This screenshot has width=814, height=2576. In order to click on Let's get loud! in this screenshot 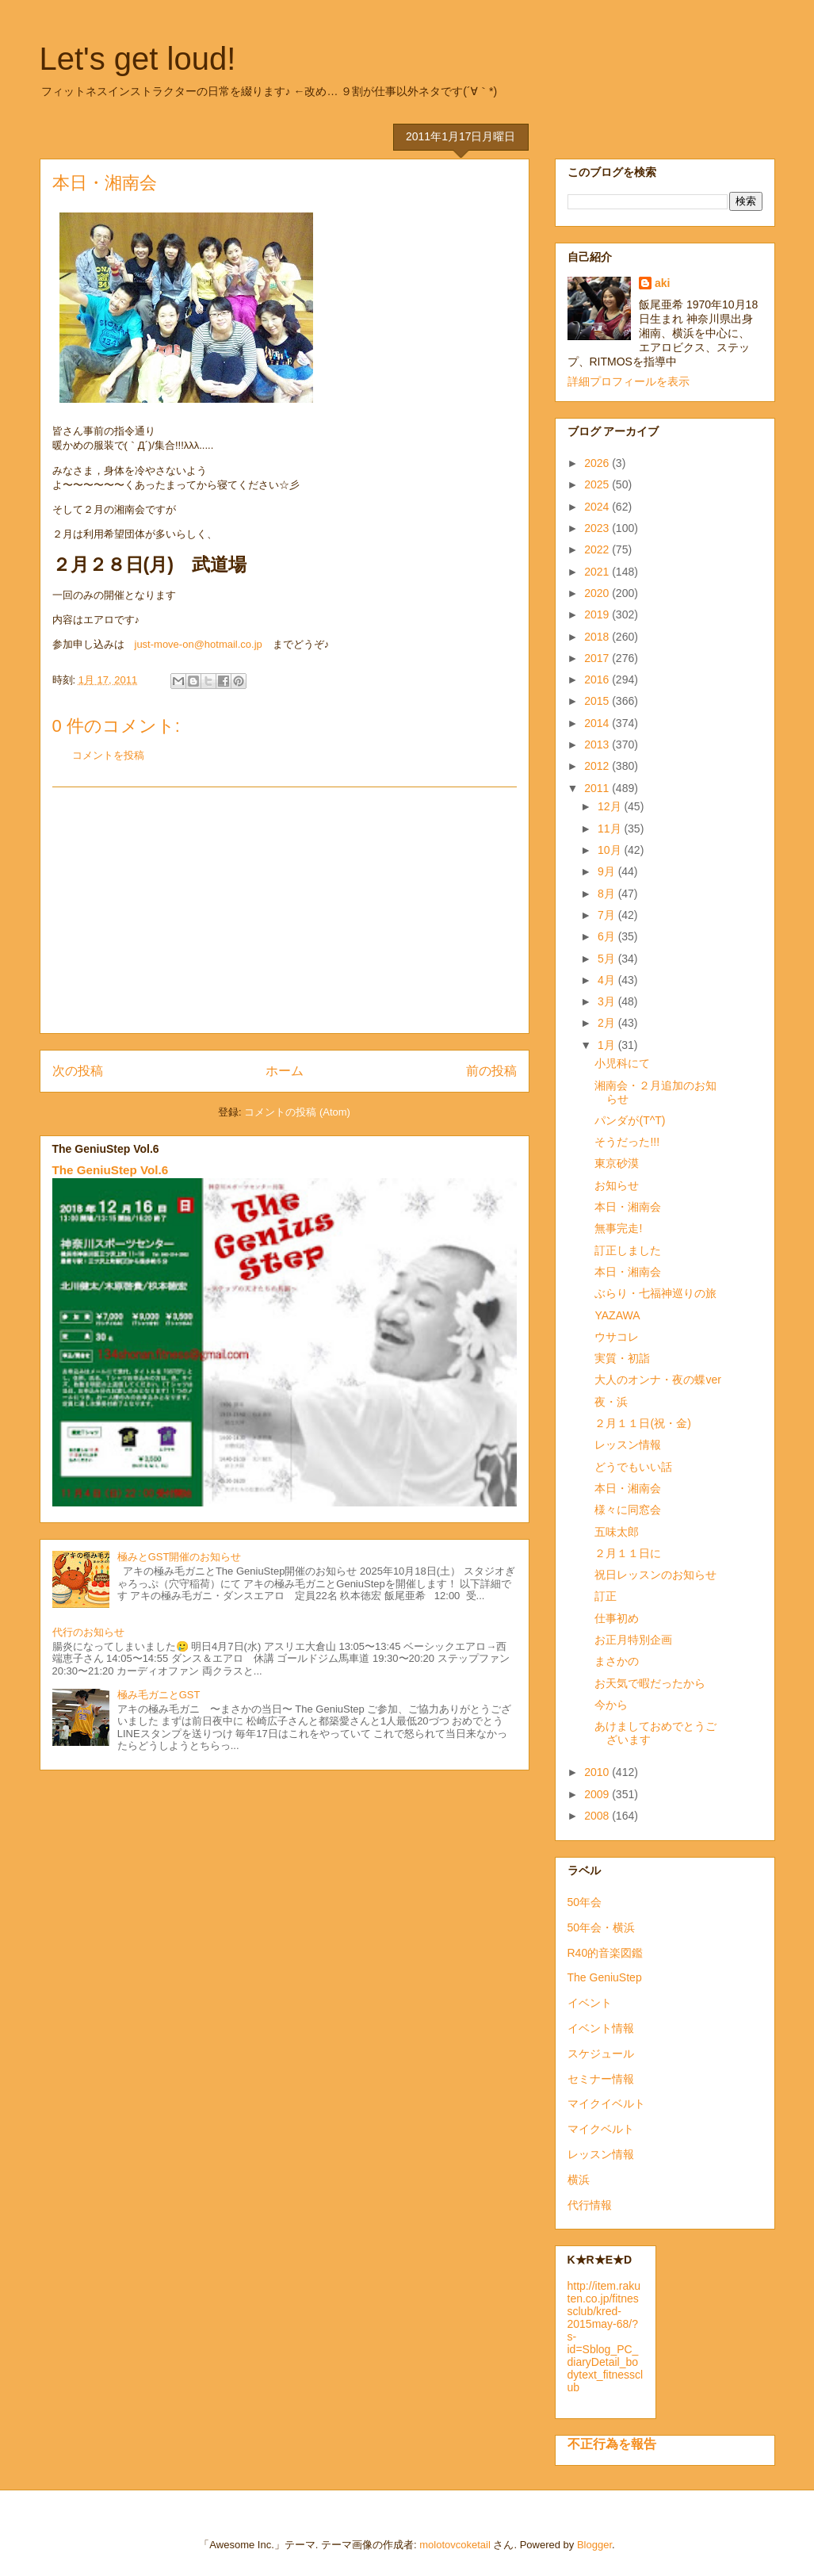, I will do `click(138, 58)`.